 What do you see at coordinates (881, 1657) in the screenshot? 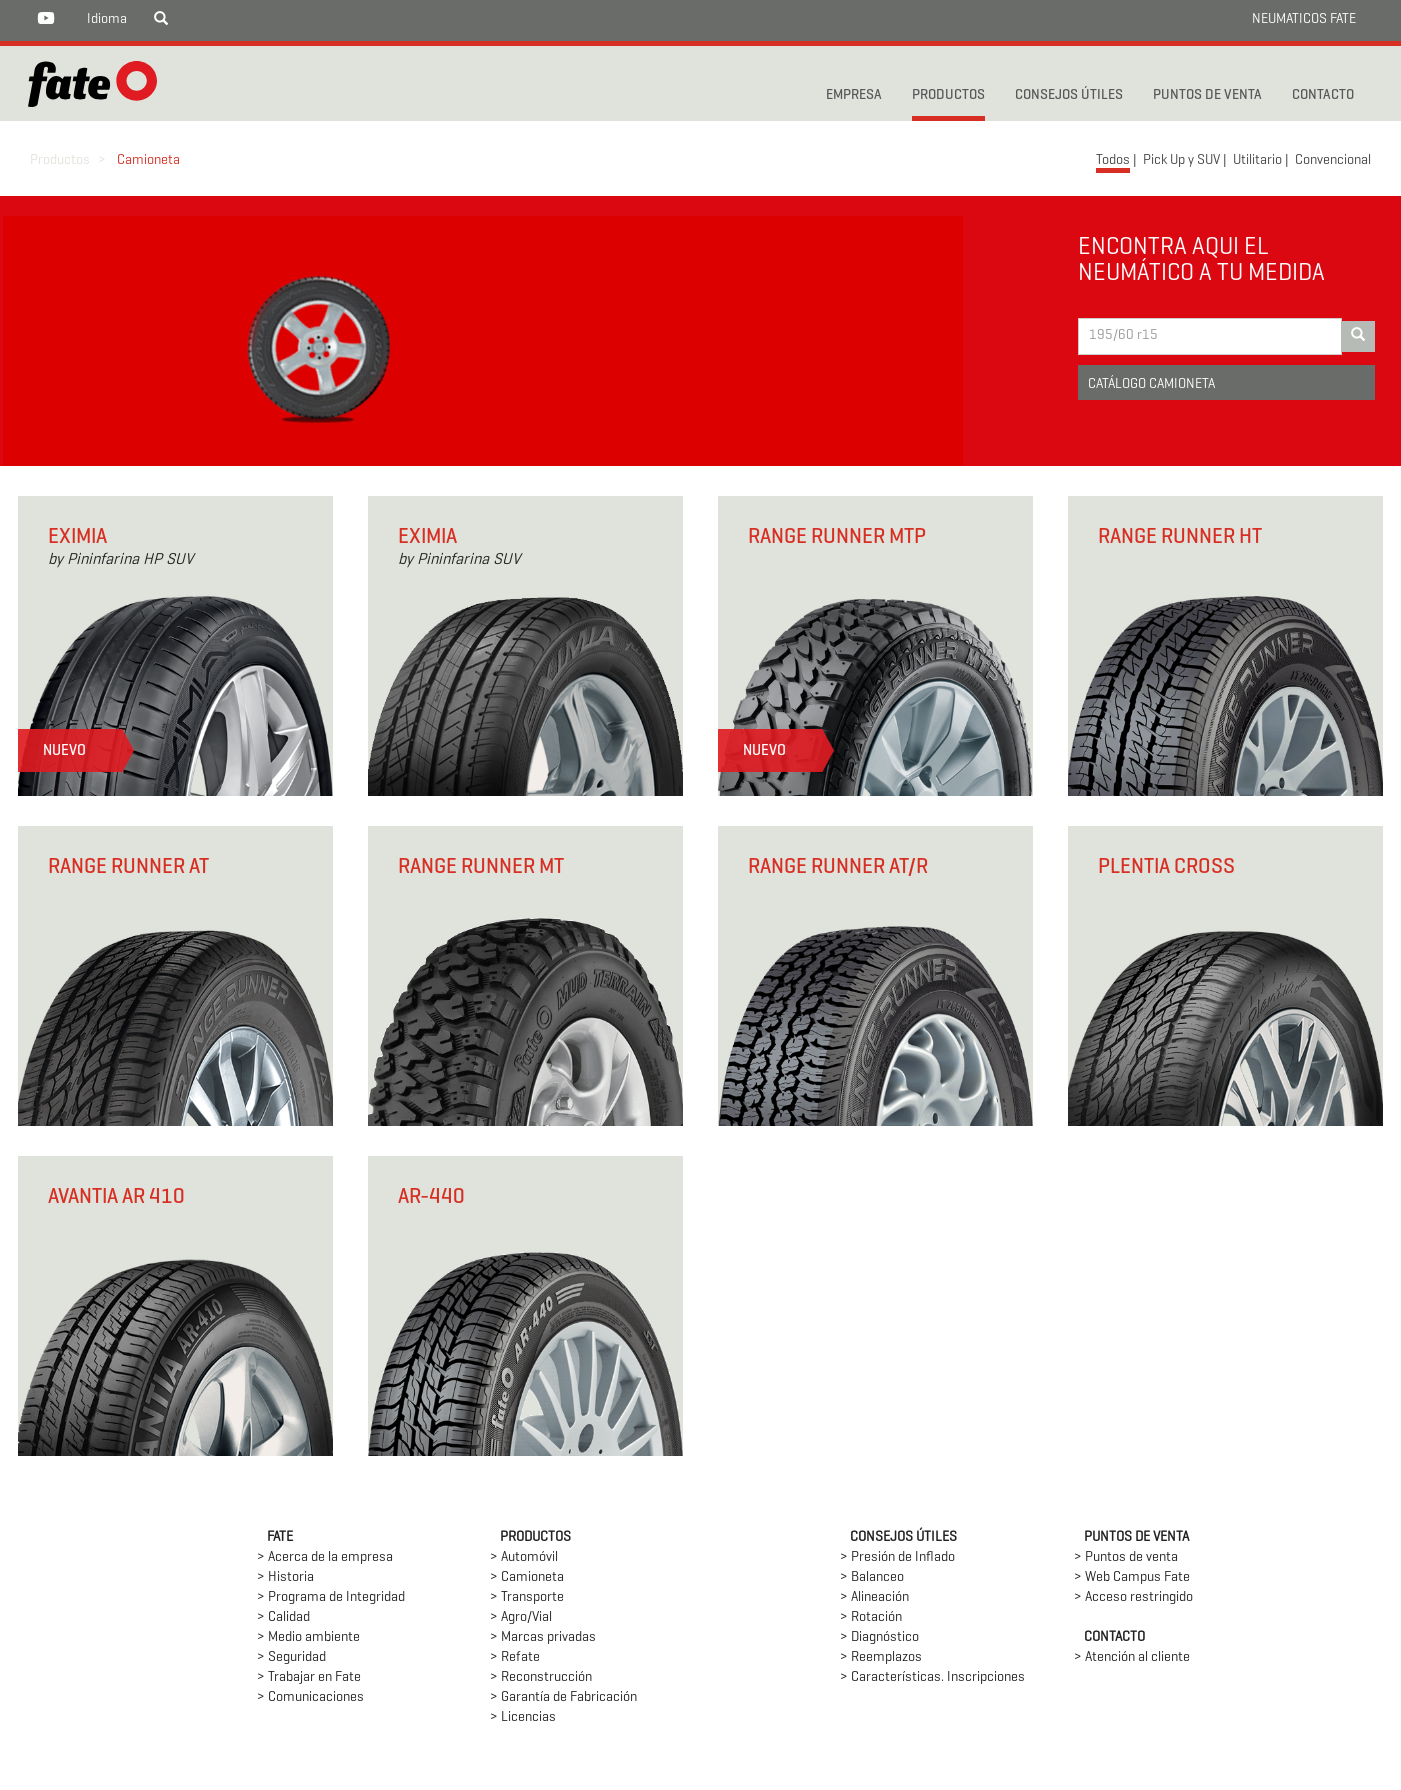
I see `> Reemplazos` at bounding box center [881, 1657].